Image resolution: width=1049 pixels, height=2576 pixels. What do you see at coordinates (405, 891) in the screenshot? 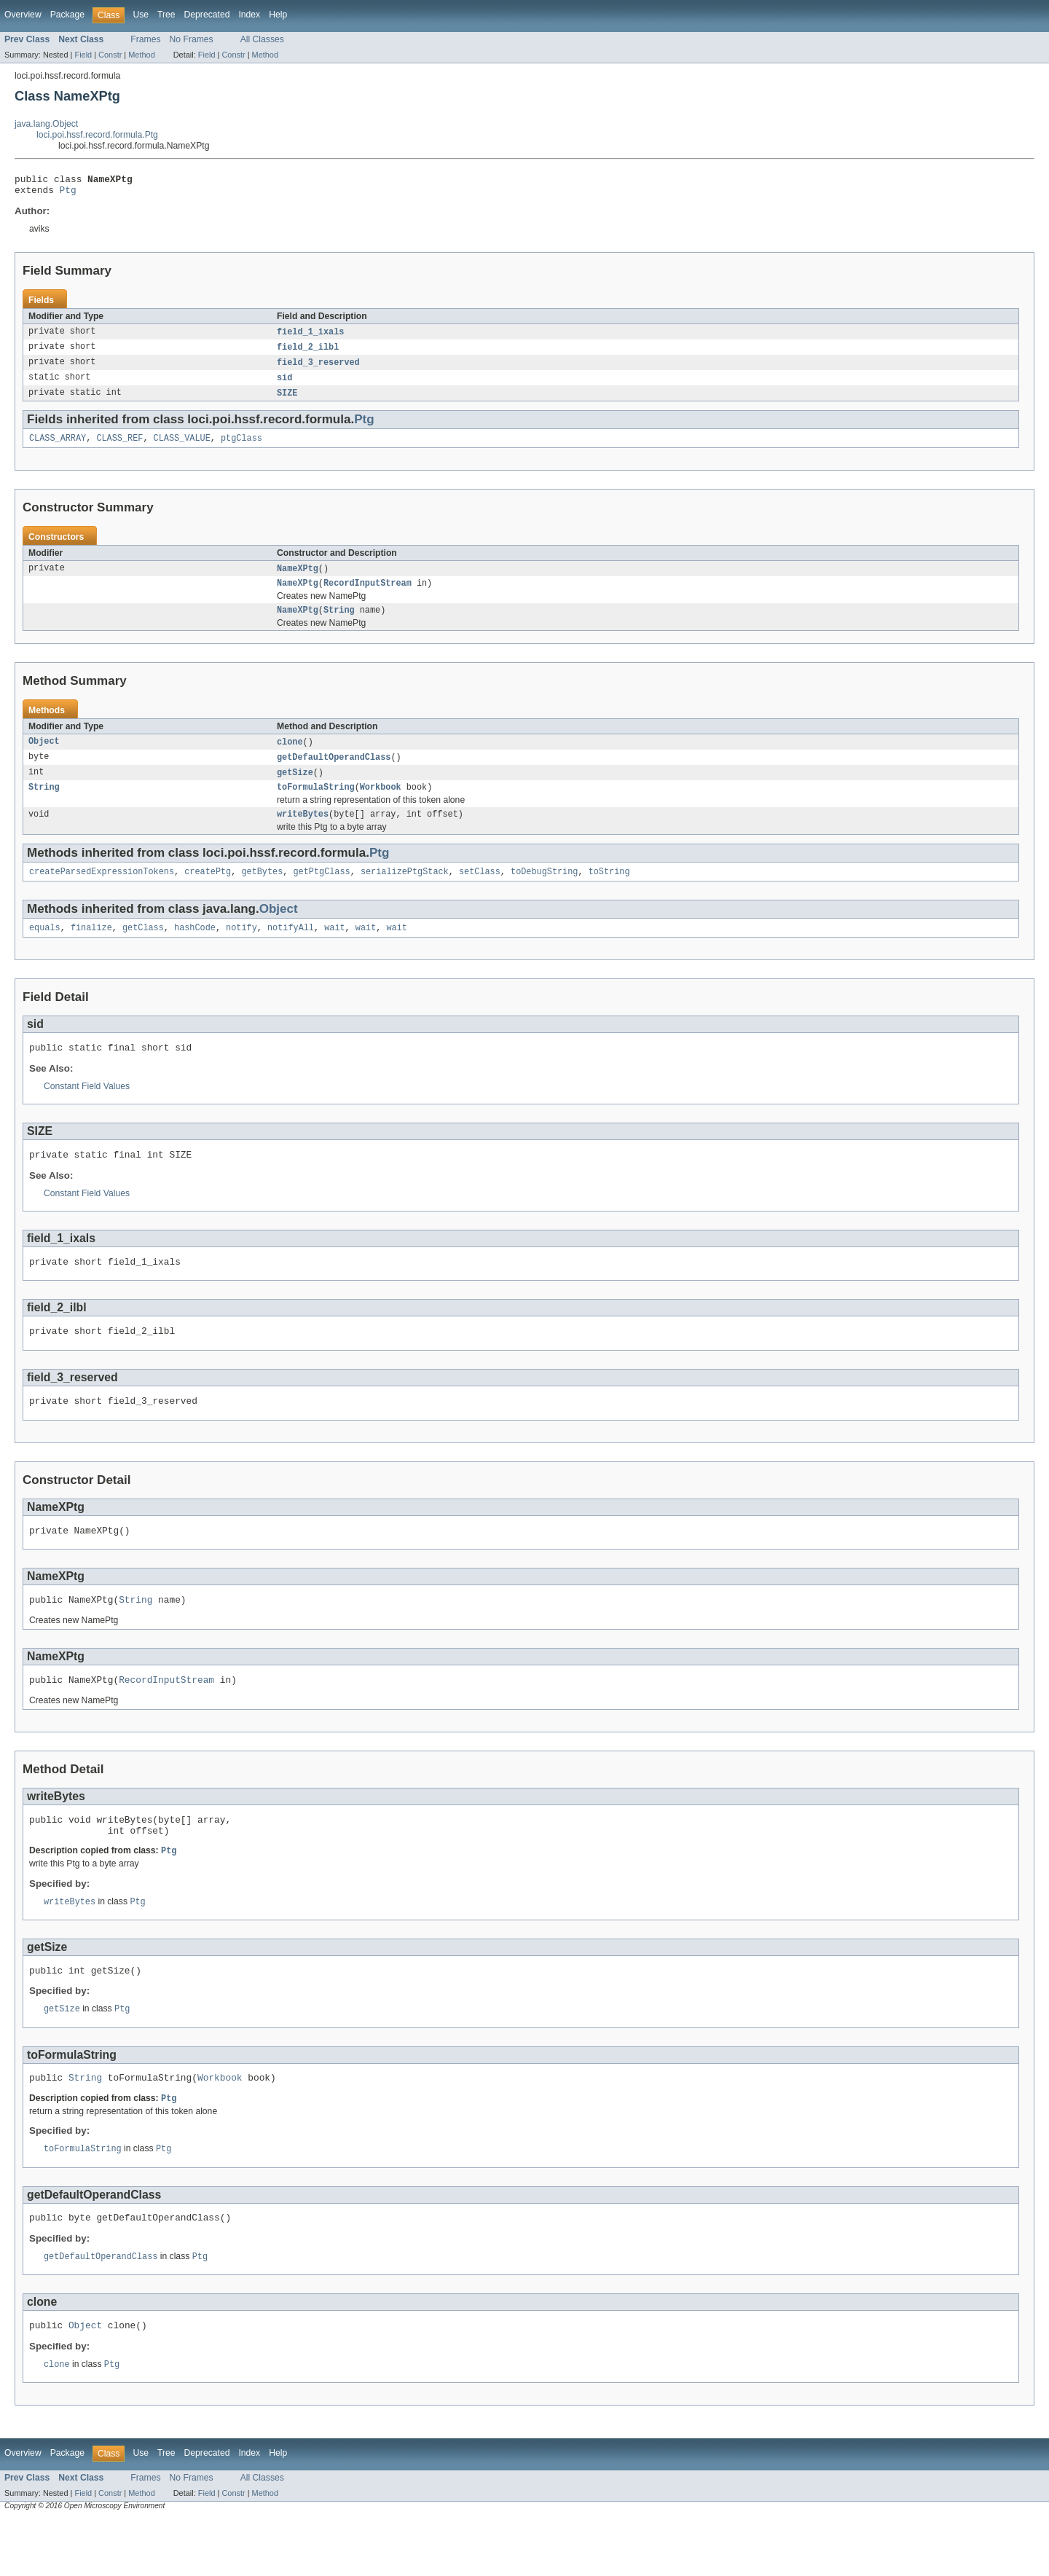
I see `serializePtgStack` at bounding box center [405, 891].